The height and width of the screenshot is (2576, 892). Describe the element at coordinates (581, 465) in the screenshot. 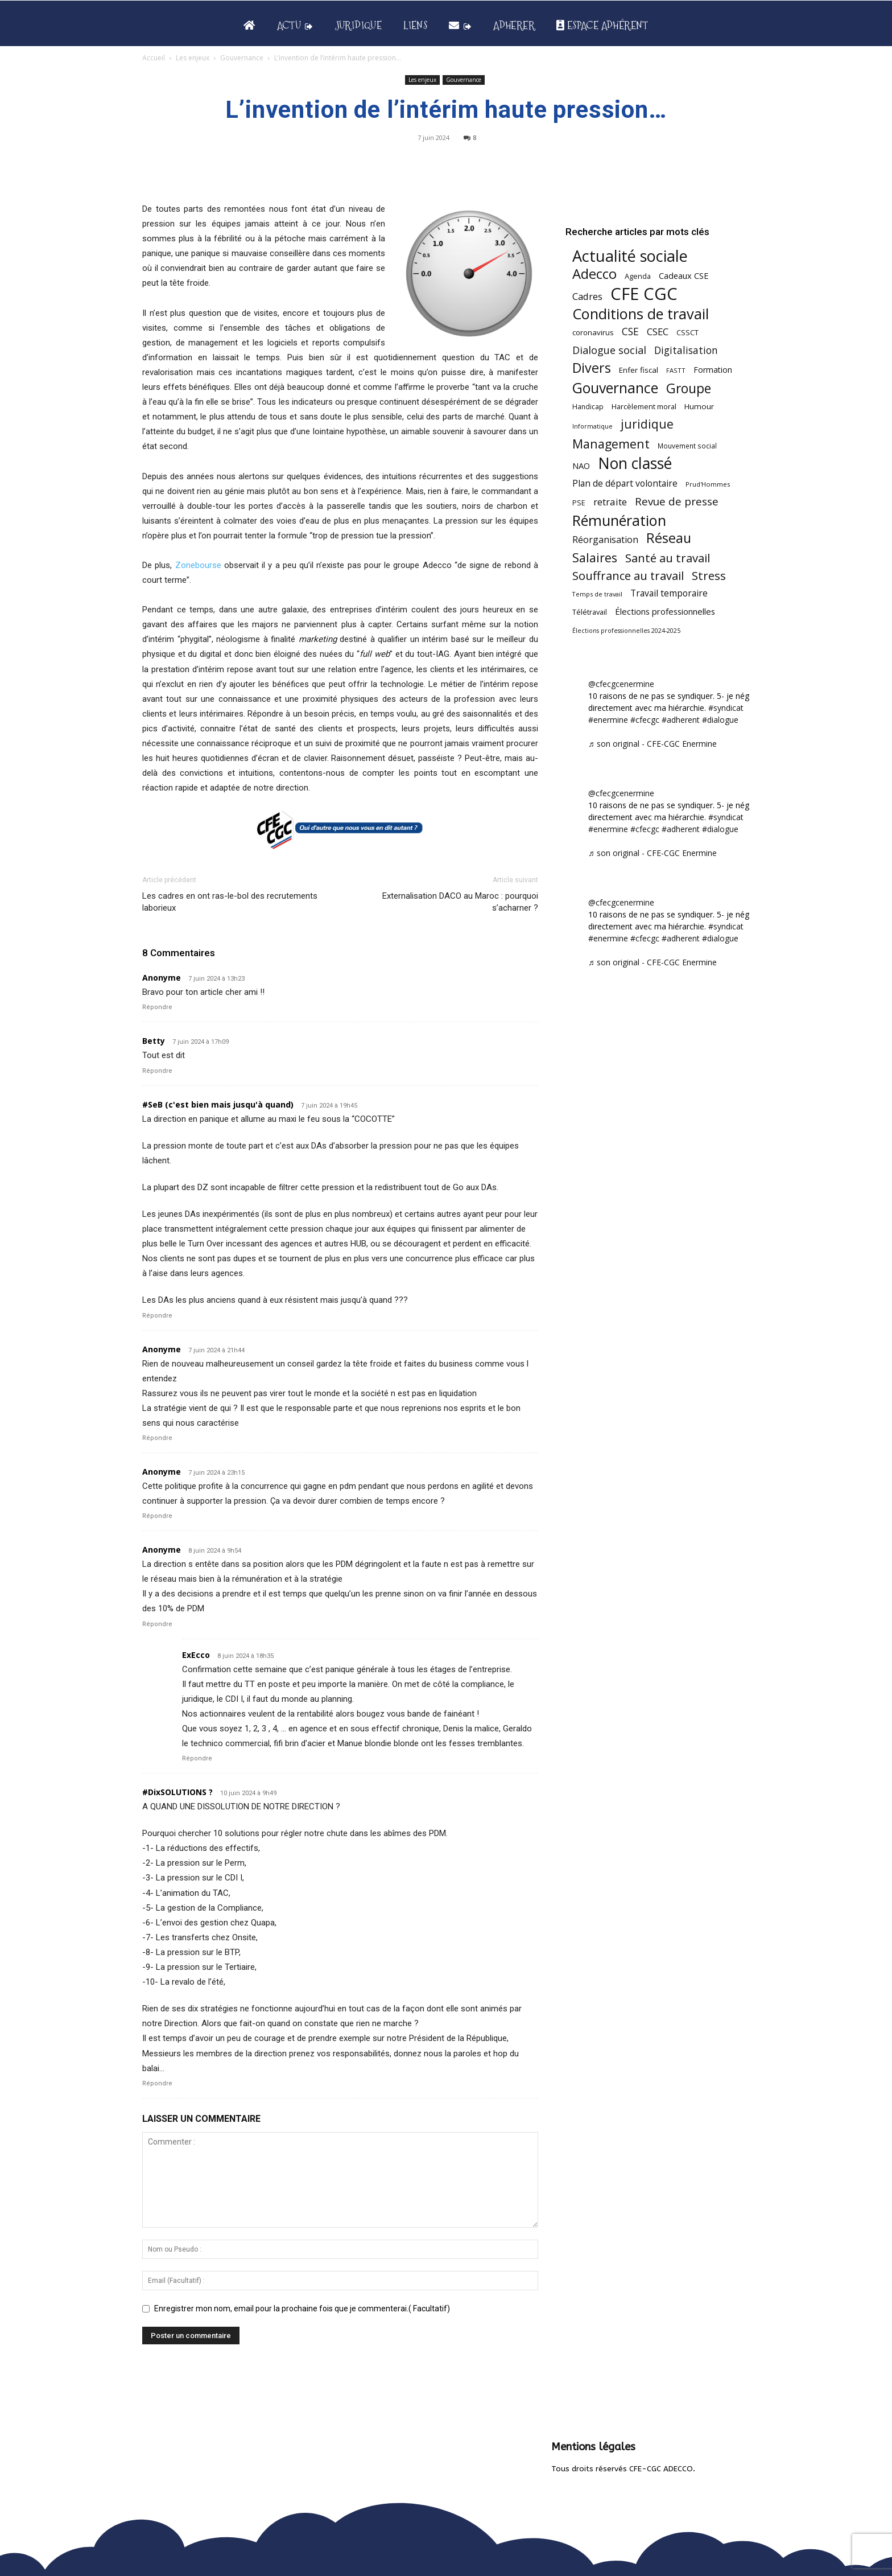

I see `NAO [NAO (72 éléments)]` at that location.